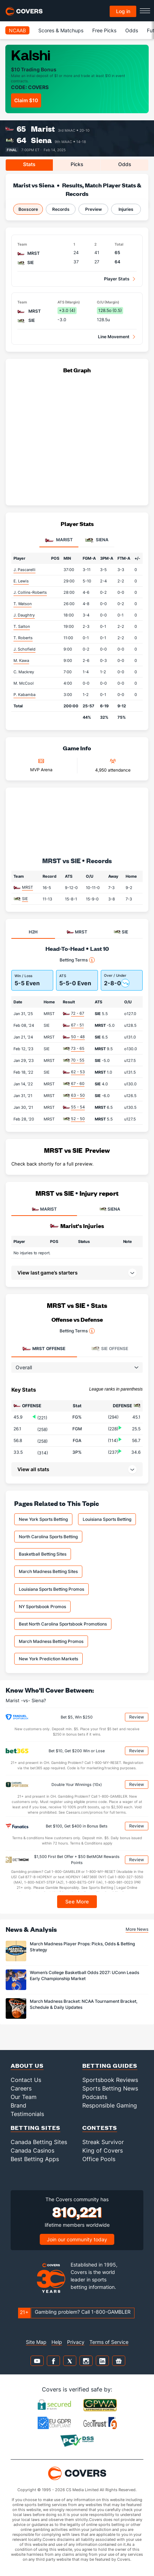 Image resolution: width=154 pixels, height=2576 pixels. I want to click on Join our community today, so click(77, 2239).